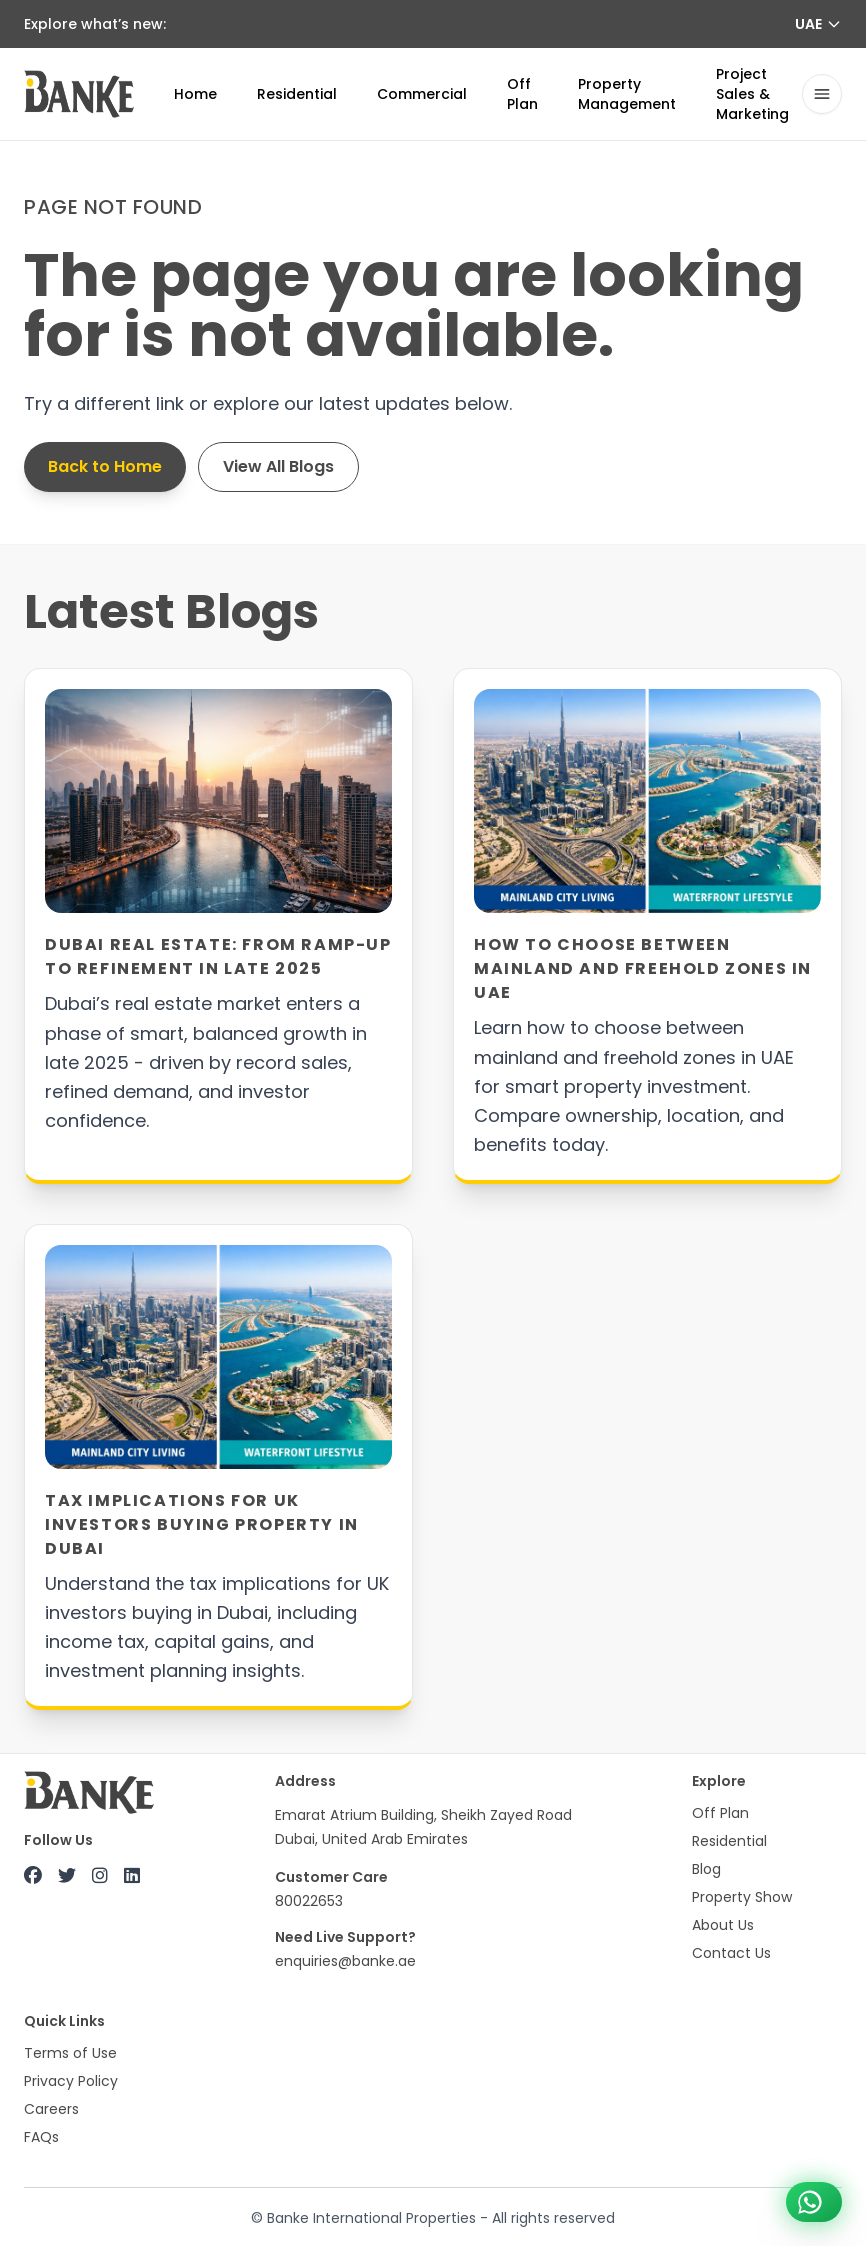  I want to click on Off Plan, so click(522, 94).